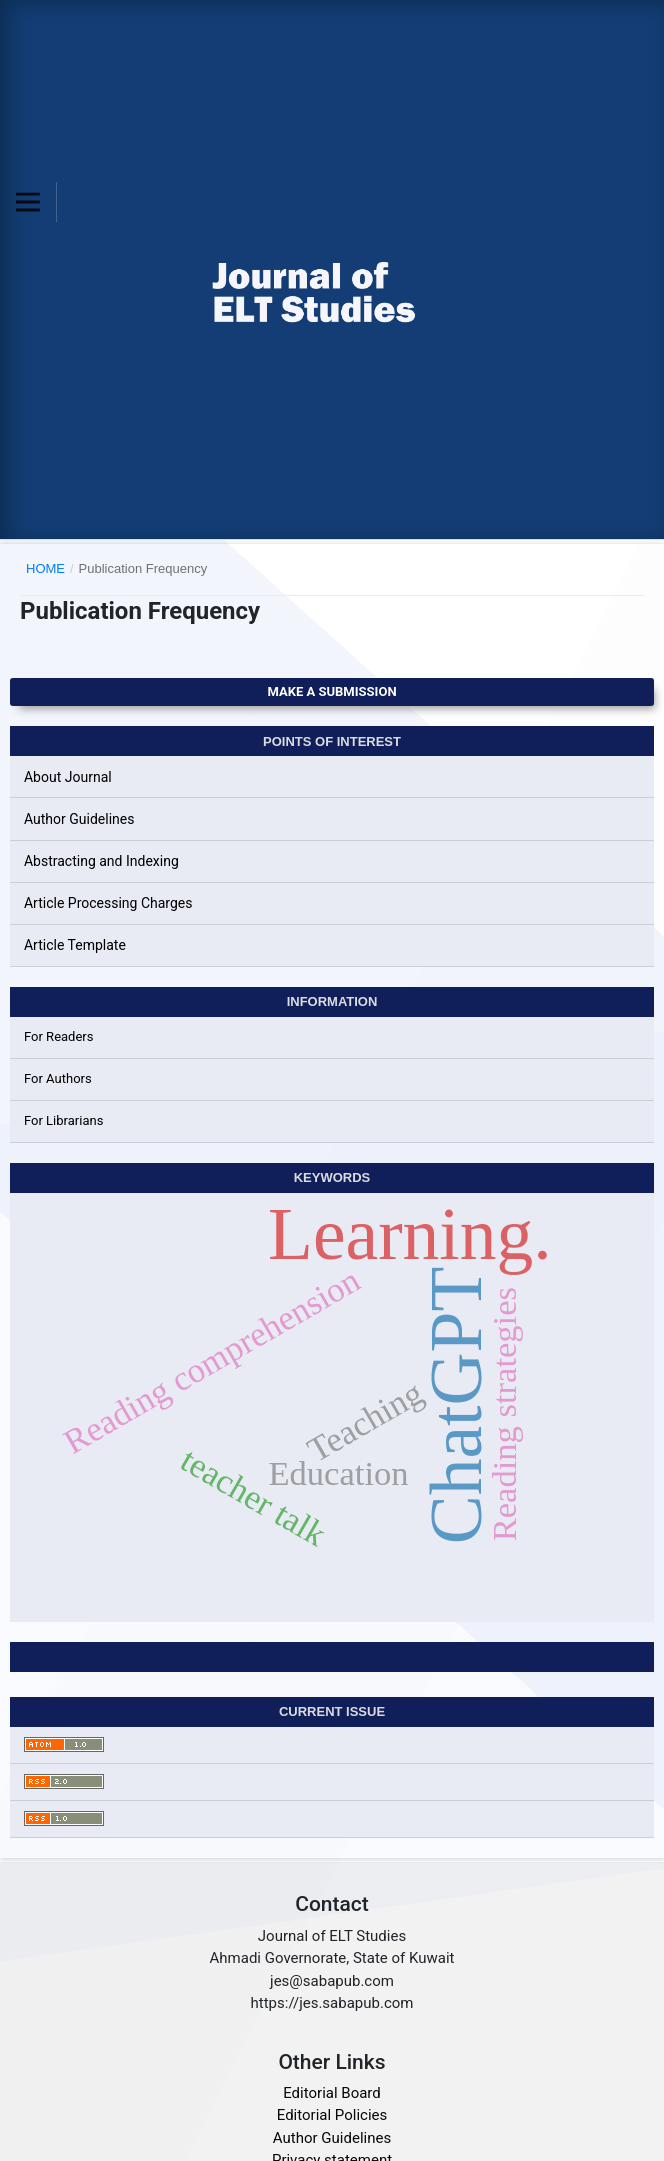 Image resolution: width=664 pixels, height=2161 pixels. What do you see at coordinates (58, 1078) in the screenshot?
I see `For Authors` at bounding box center [58, 1078].